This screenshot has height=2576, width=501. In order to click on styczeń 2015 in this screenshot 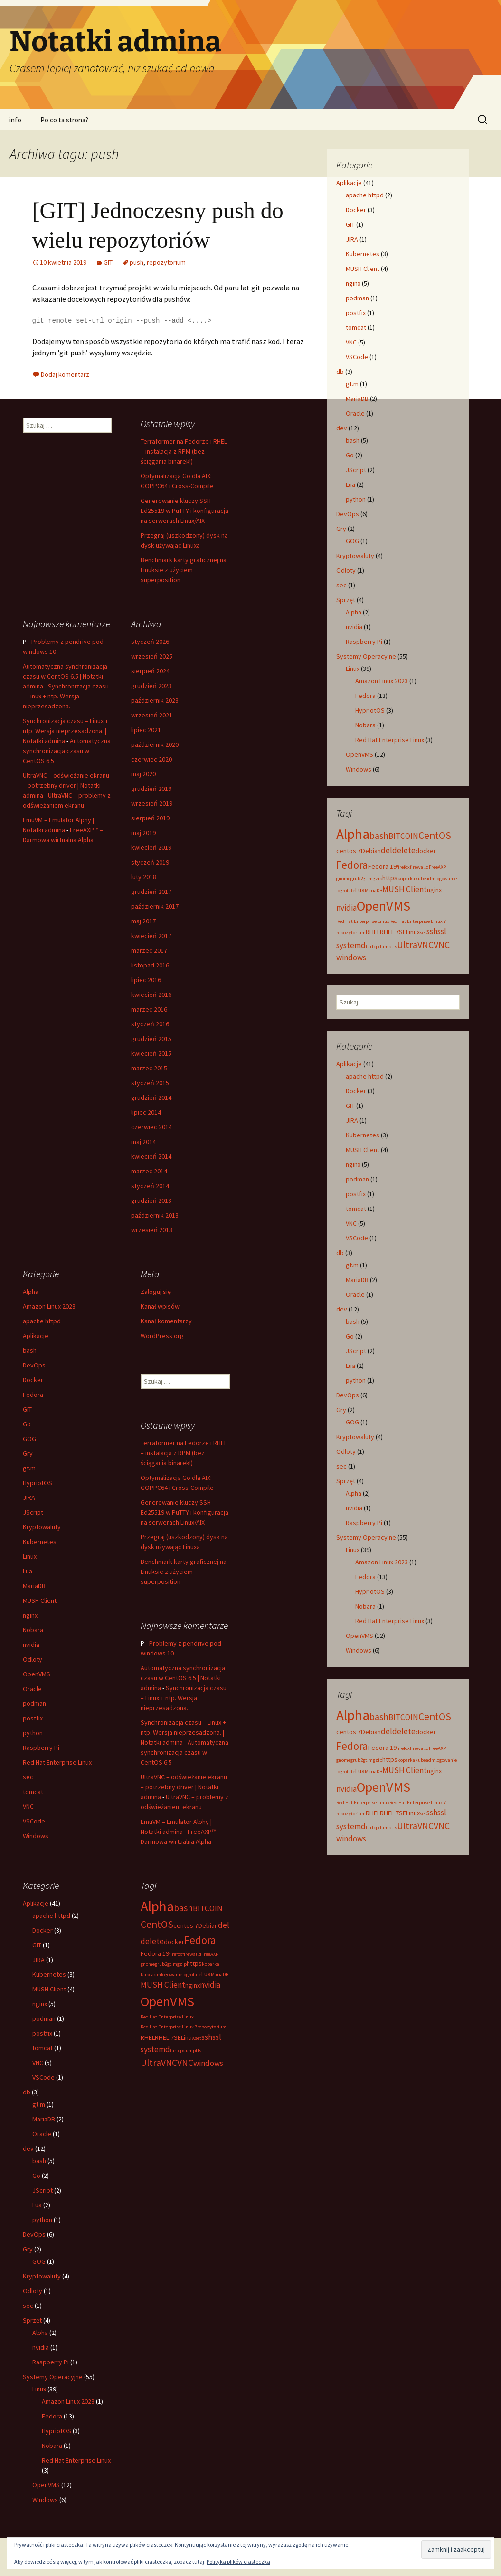, I will do `click(150, 1083)`.